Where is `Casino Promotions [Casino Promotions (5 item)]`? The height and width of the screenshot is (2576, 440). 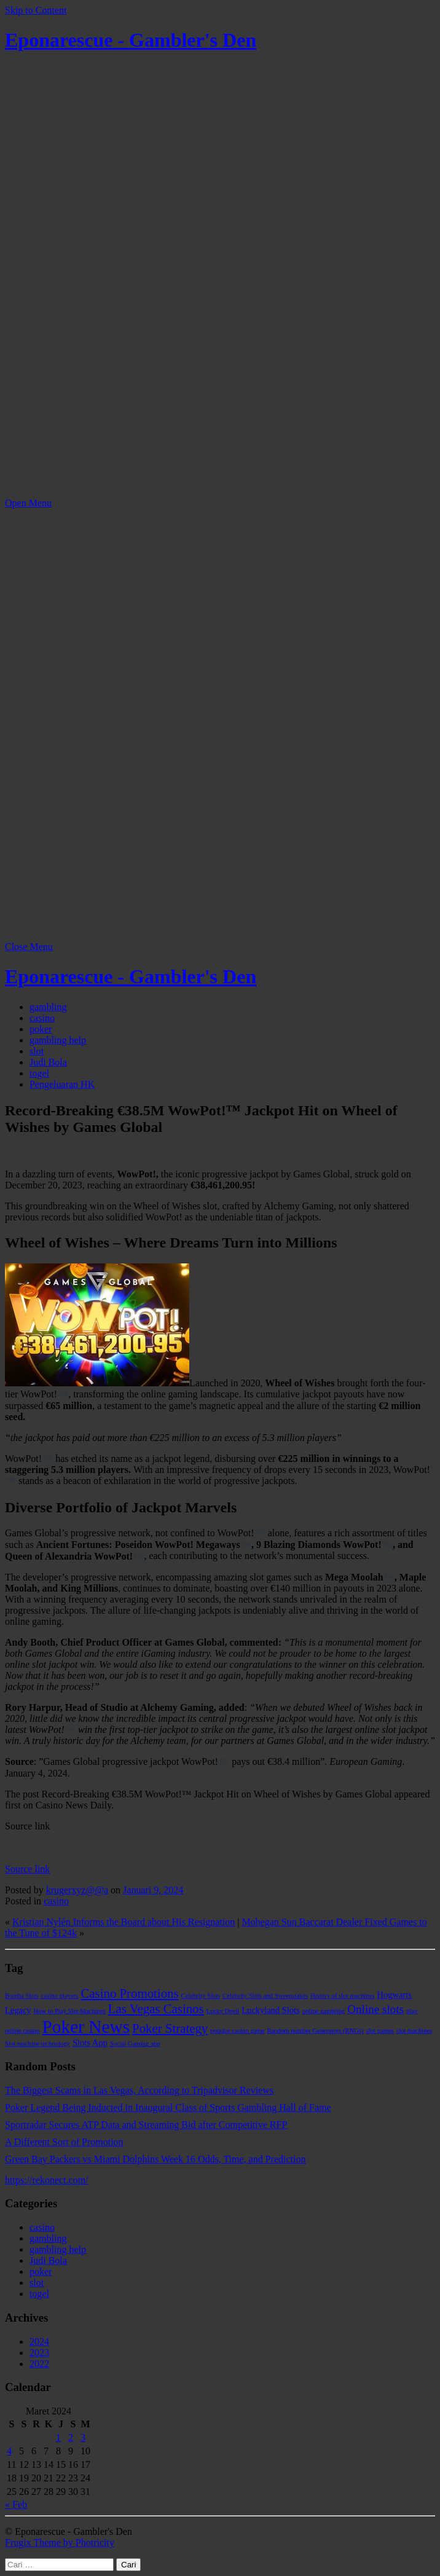
Casino Promotions [Casino Promotions (5 item)] is located at coordinates (129, 1993).